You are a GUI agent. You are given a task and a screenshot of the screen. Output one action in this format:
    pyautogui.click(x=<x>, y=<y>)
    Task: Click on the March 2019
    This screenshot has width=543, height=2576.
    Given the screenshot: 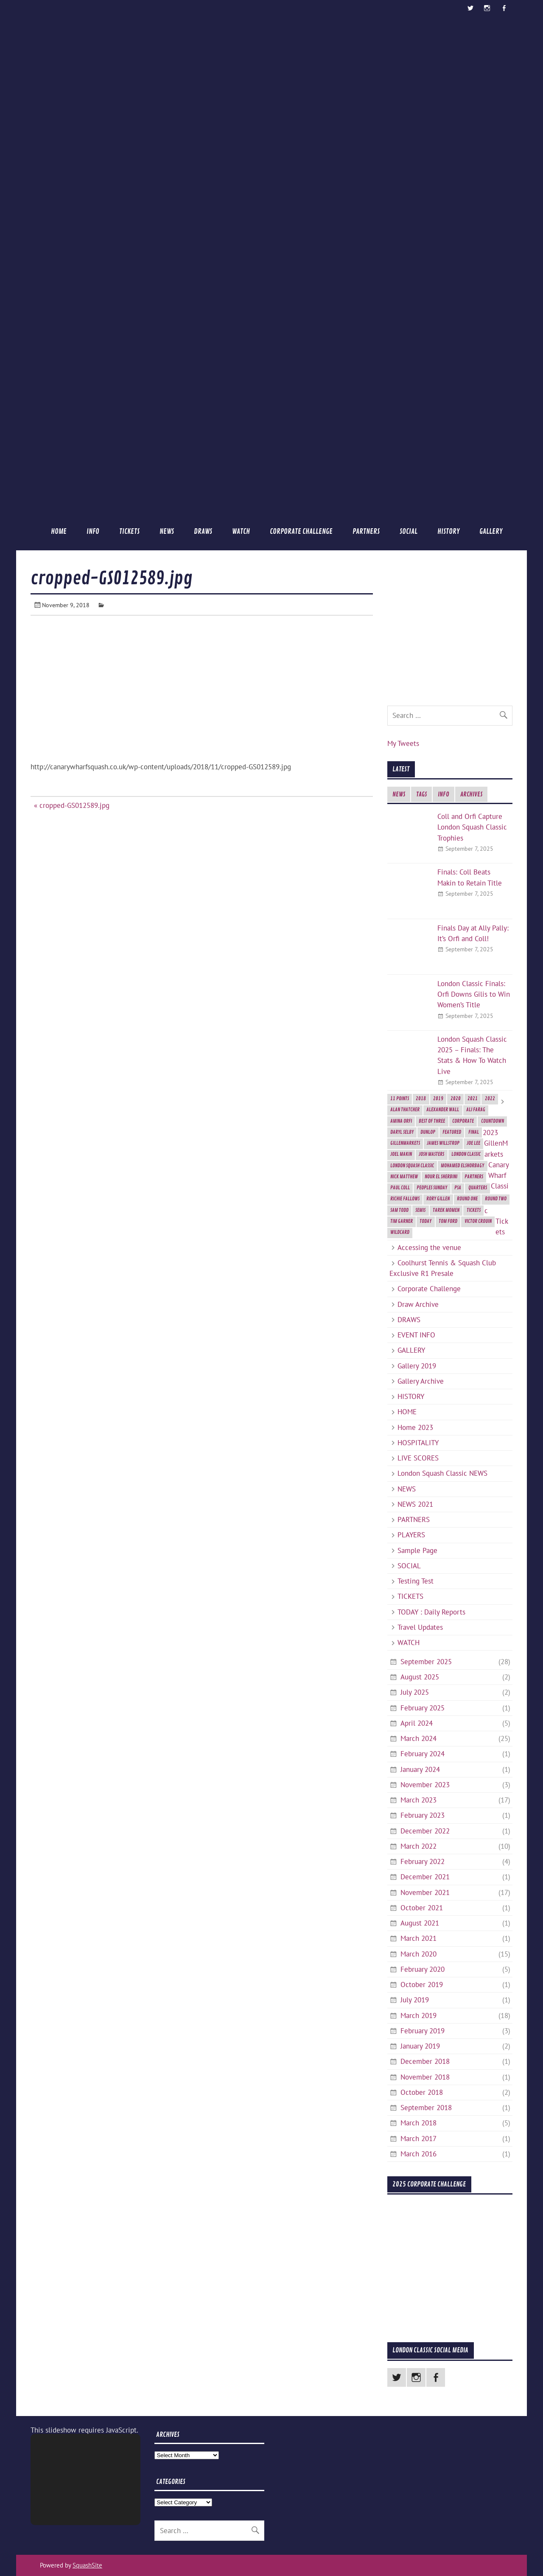 What is the action you would take?
    pyautogui.click(x=418, y=2015)
    